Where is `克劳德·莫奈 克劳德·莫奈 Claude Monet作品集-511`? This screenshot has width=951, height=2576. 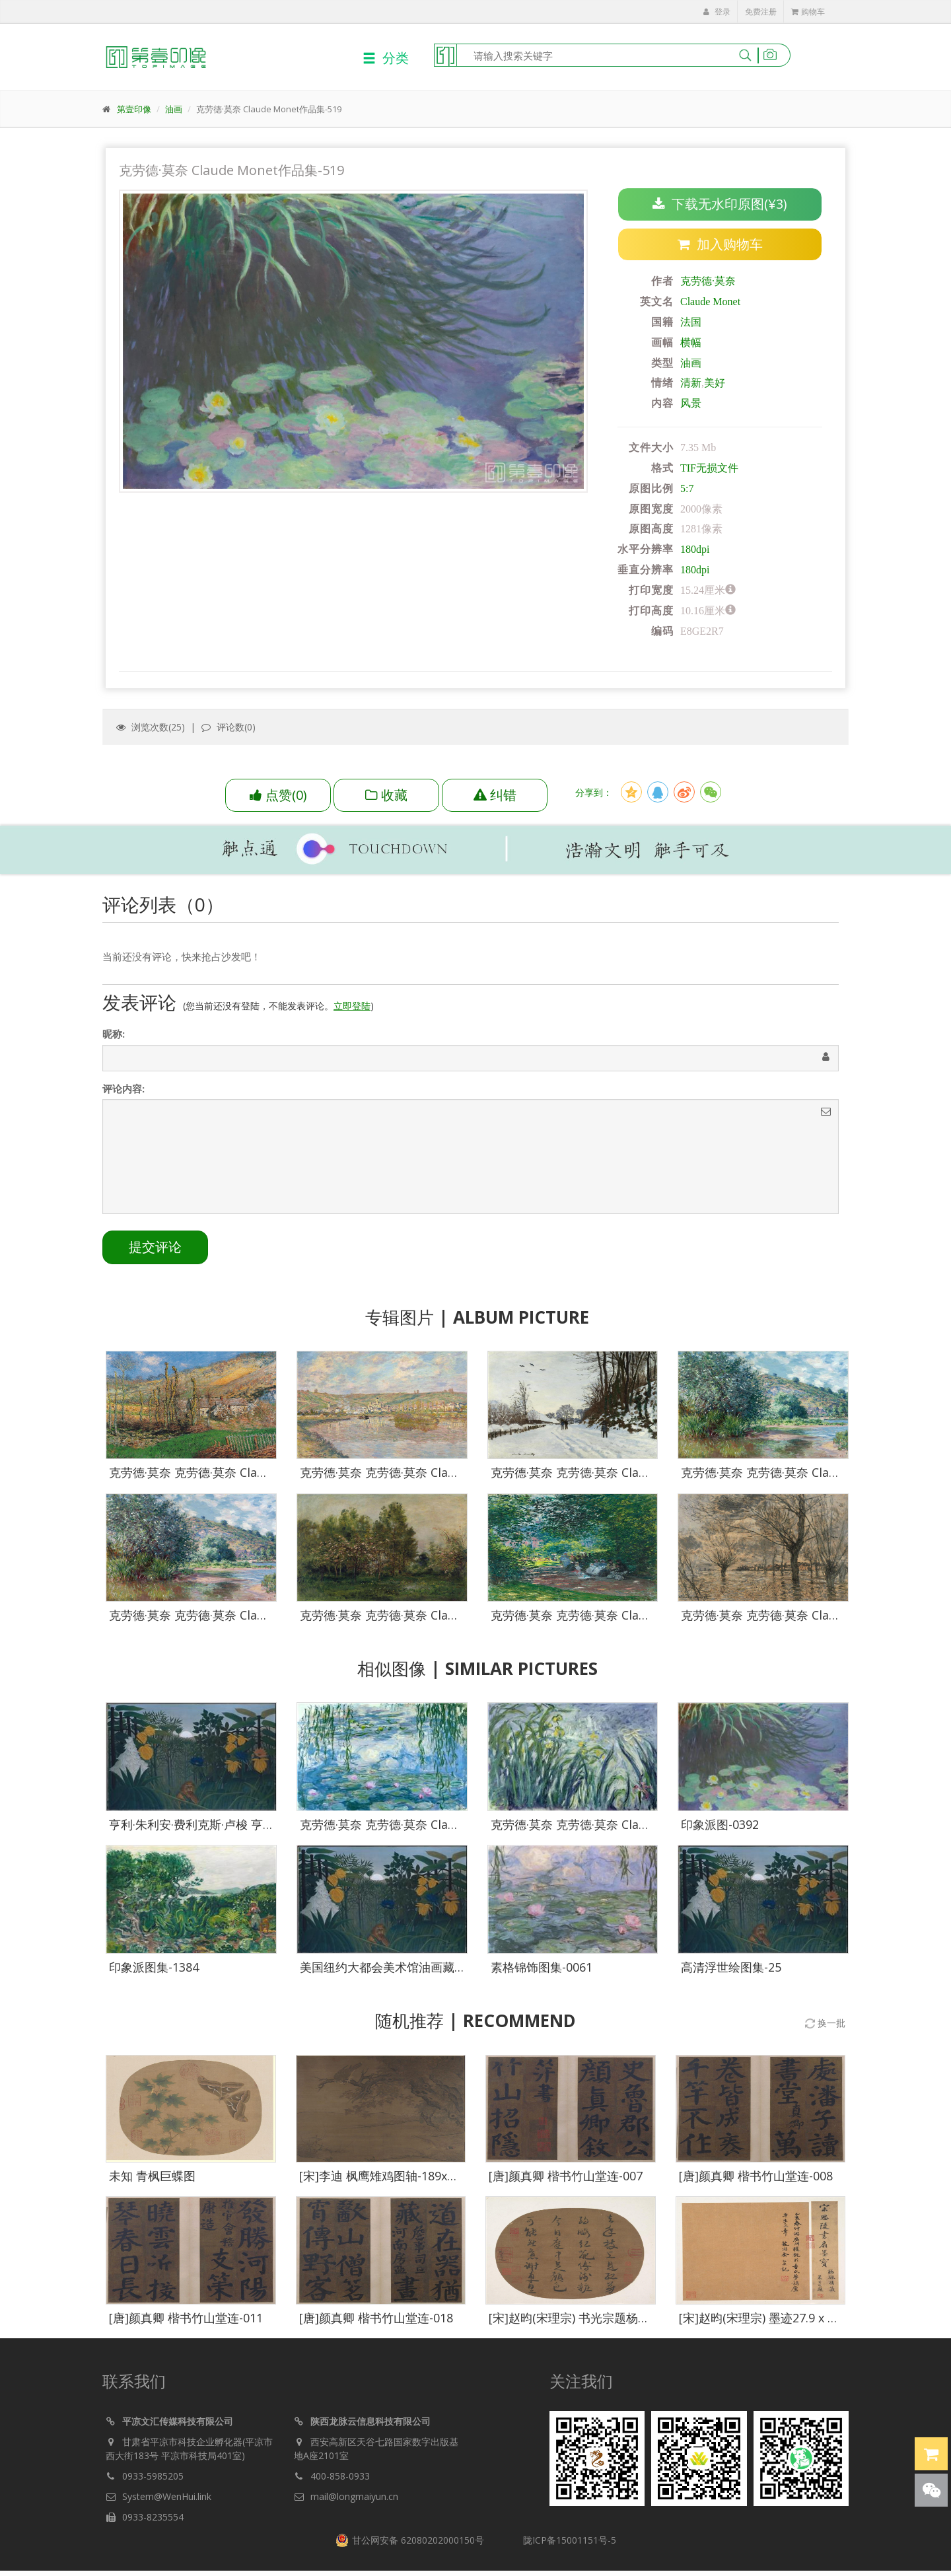
克劳德·莫奈 克劳德·莫奈 Claude Monet作品集-511 is located at coordinates (434, 1616).